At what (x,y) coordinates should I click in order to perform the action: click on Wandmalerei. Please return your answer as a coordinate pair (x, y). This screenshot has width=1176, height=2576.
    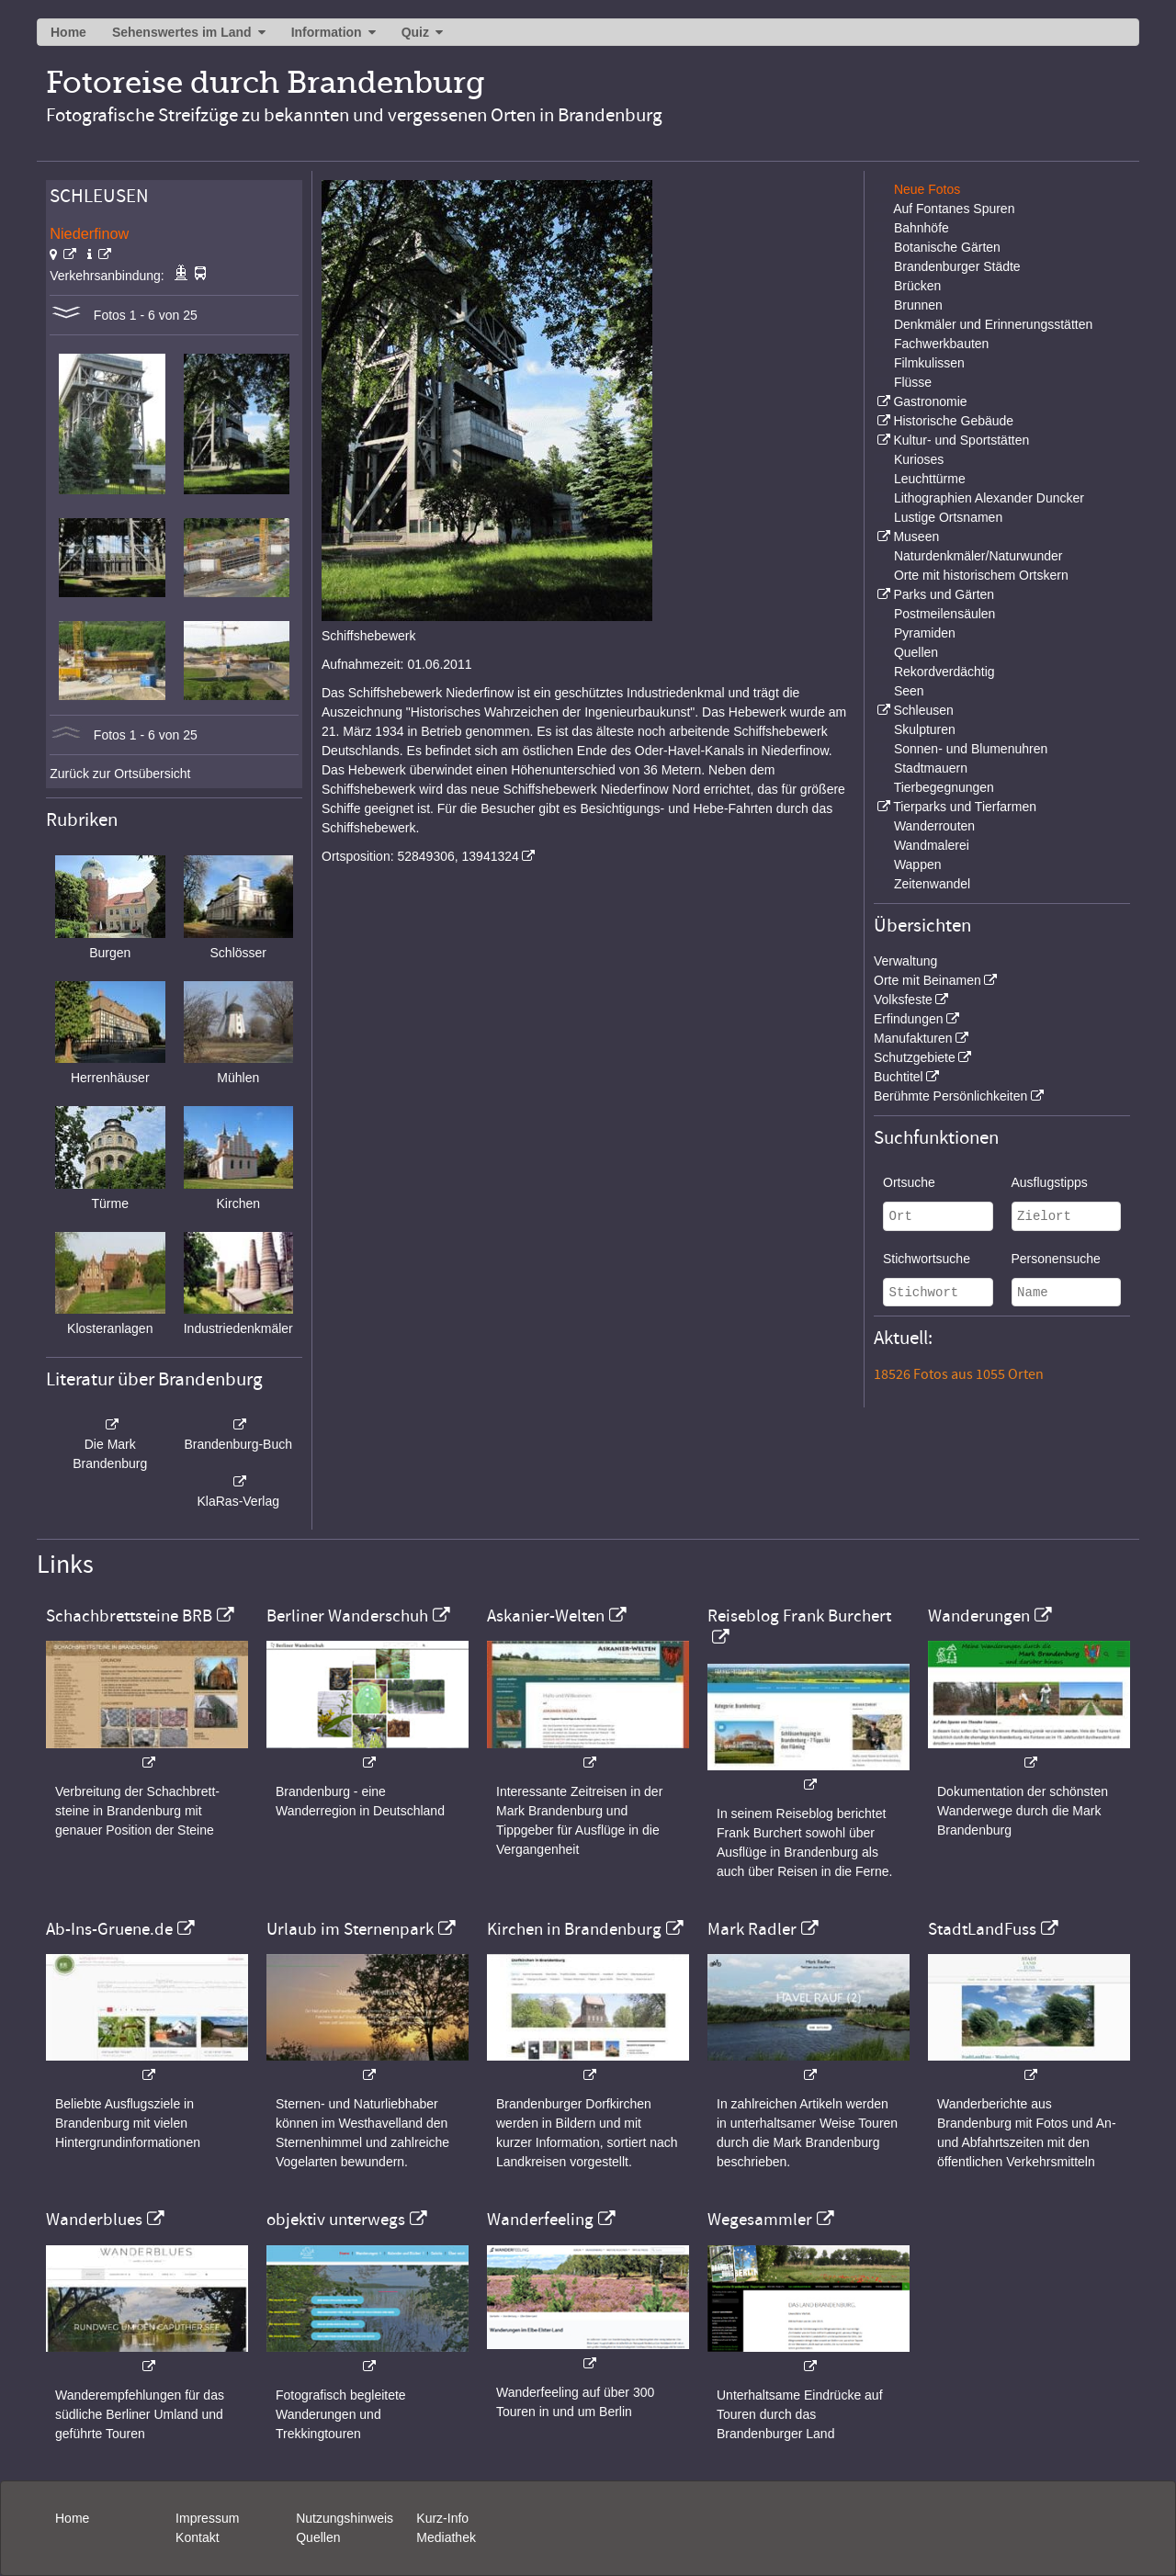
    Looking at the image, I should click on (931, 845).